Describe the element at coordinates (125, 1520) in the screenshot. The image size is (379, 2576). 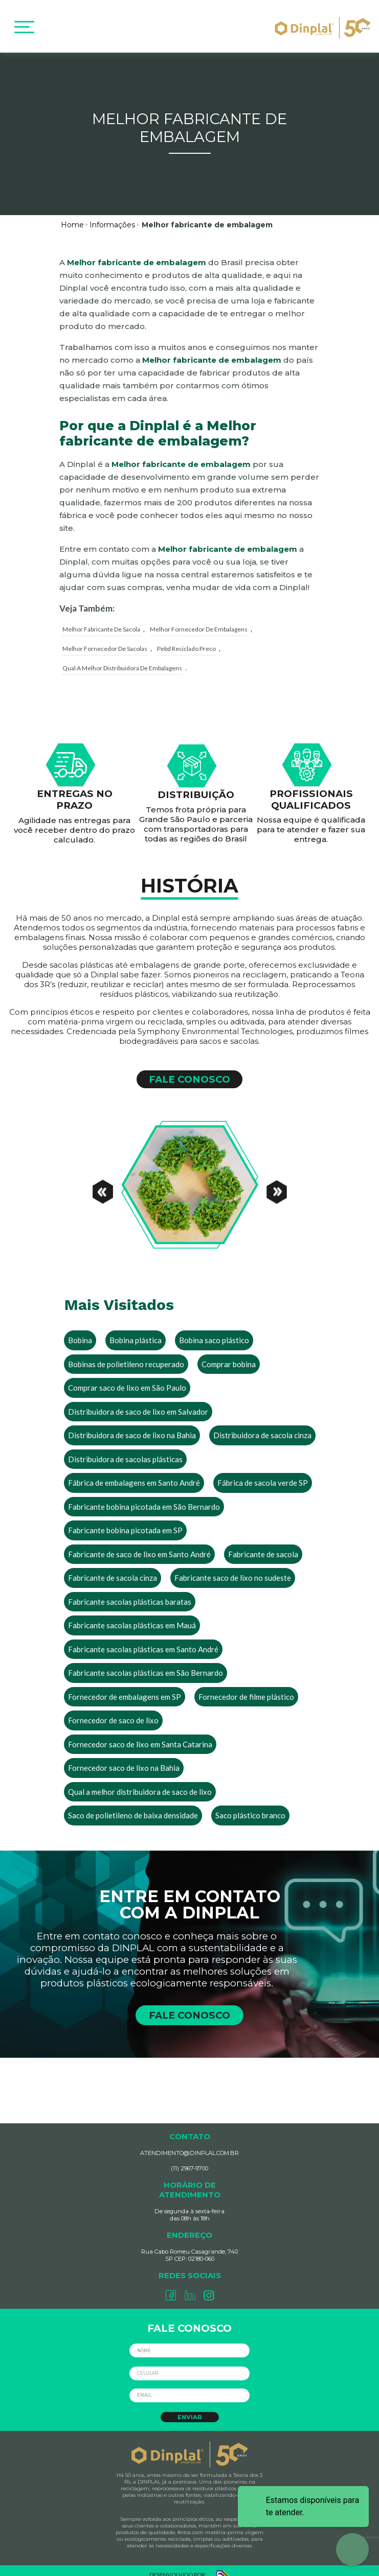
I see `Fabricante bobina picotada em SP` at that location.